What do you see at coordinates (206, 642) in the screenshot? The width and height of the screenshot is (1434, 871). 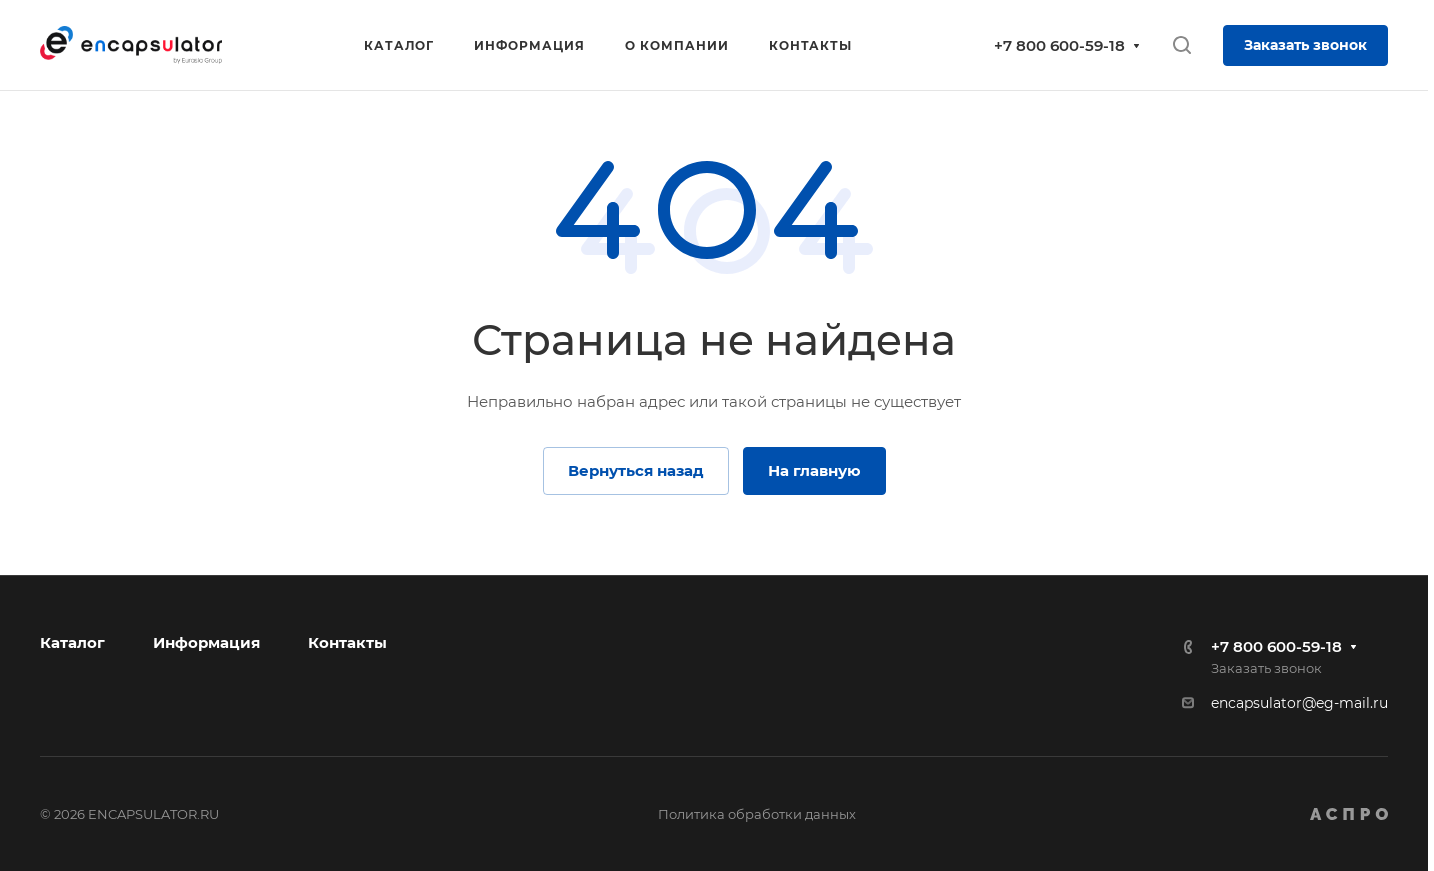 I see `Информация` at bounding box center [206, 642].